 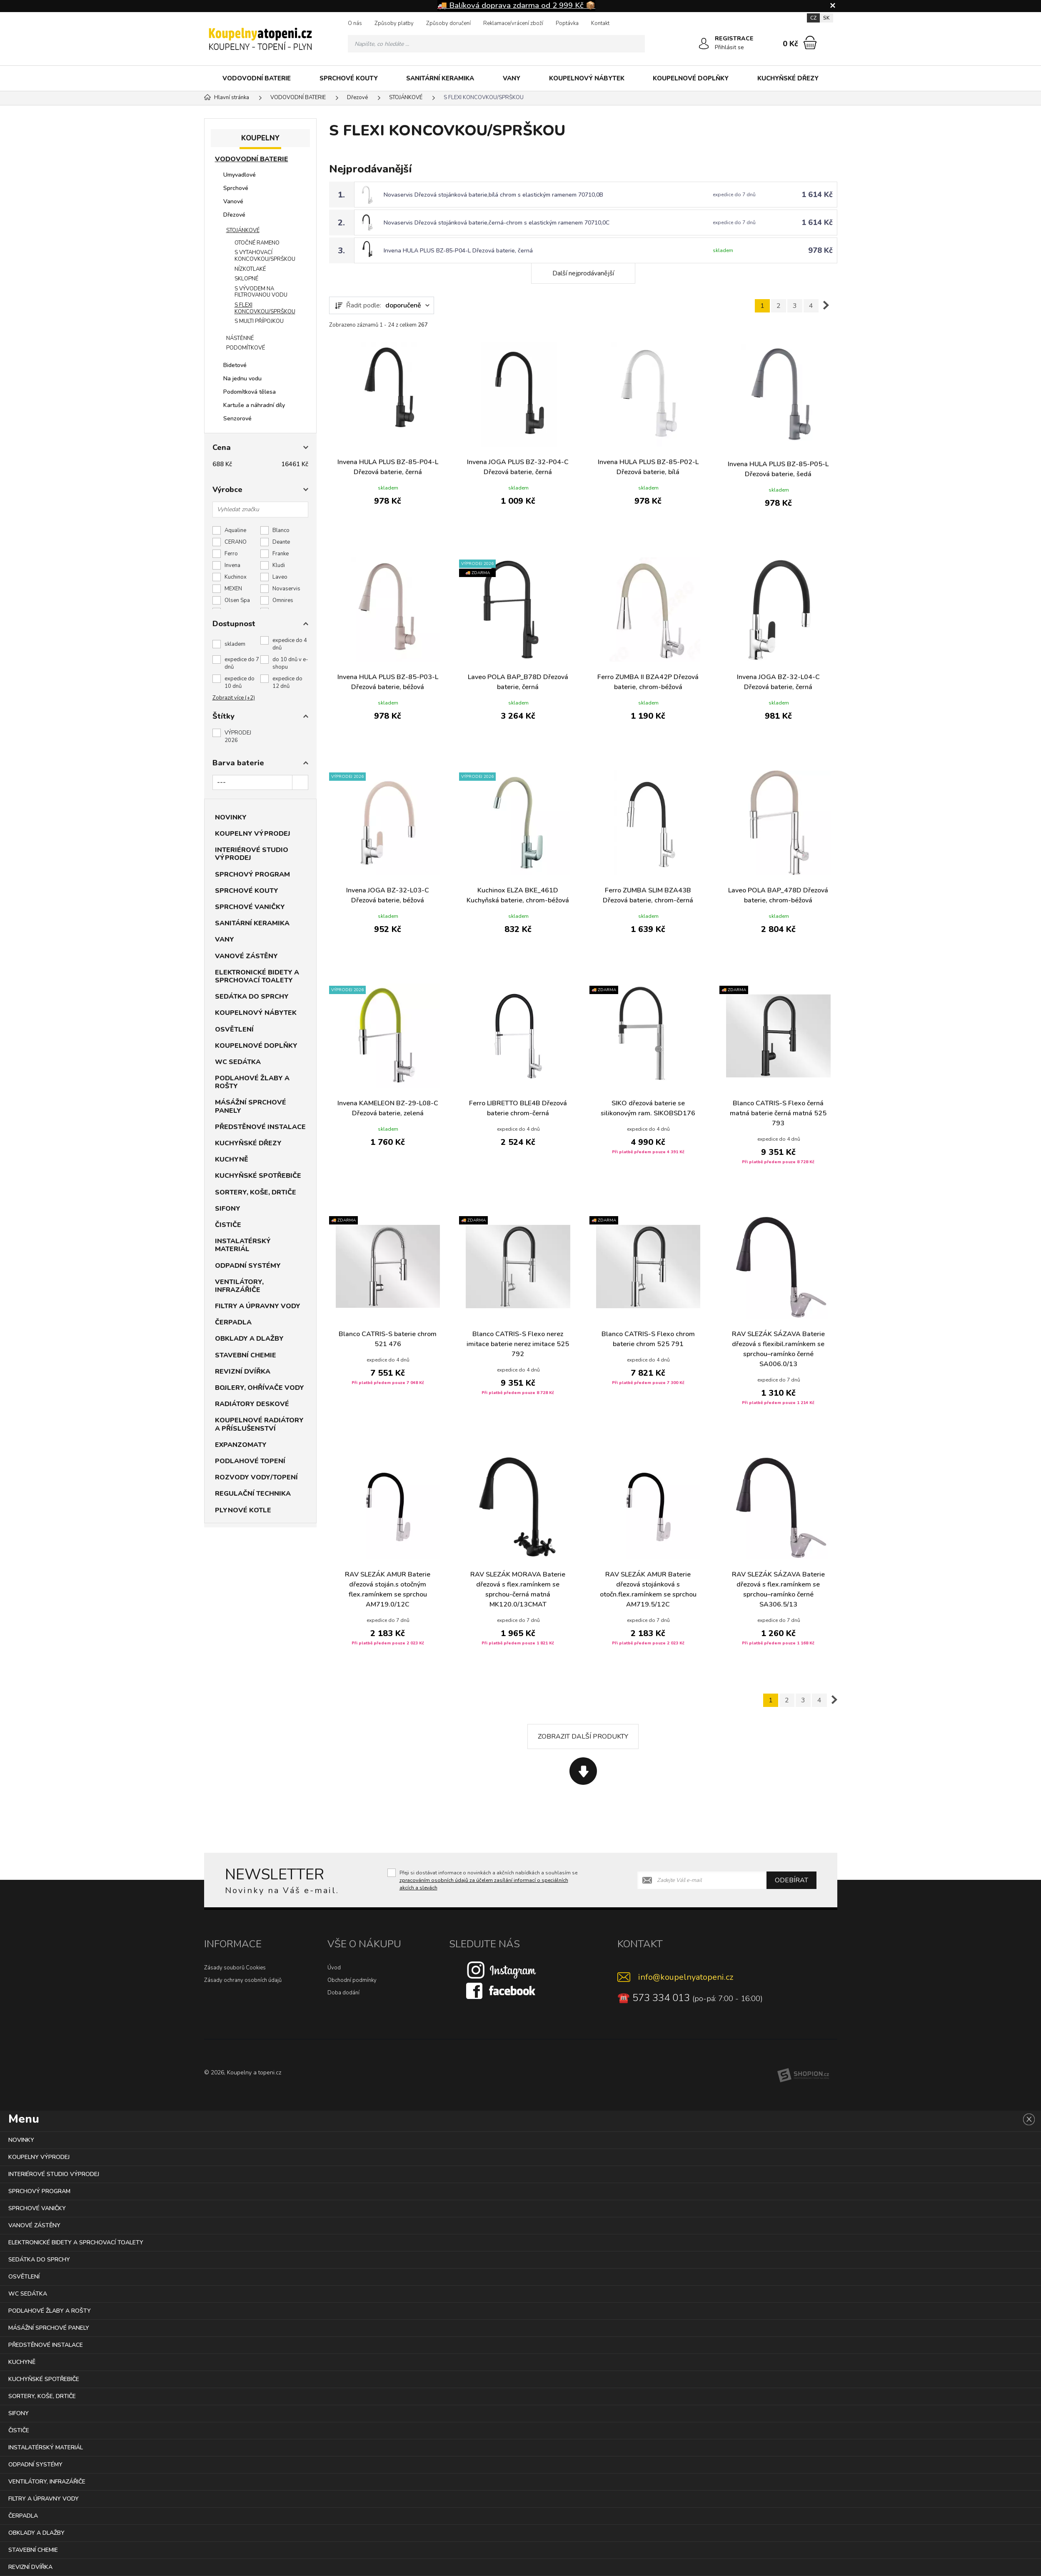 I want to click on SPRCHOVÉ VANIČKY, so click(x=250, y=907).